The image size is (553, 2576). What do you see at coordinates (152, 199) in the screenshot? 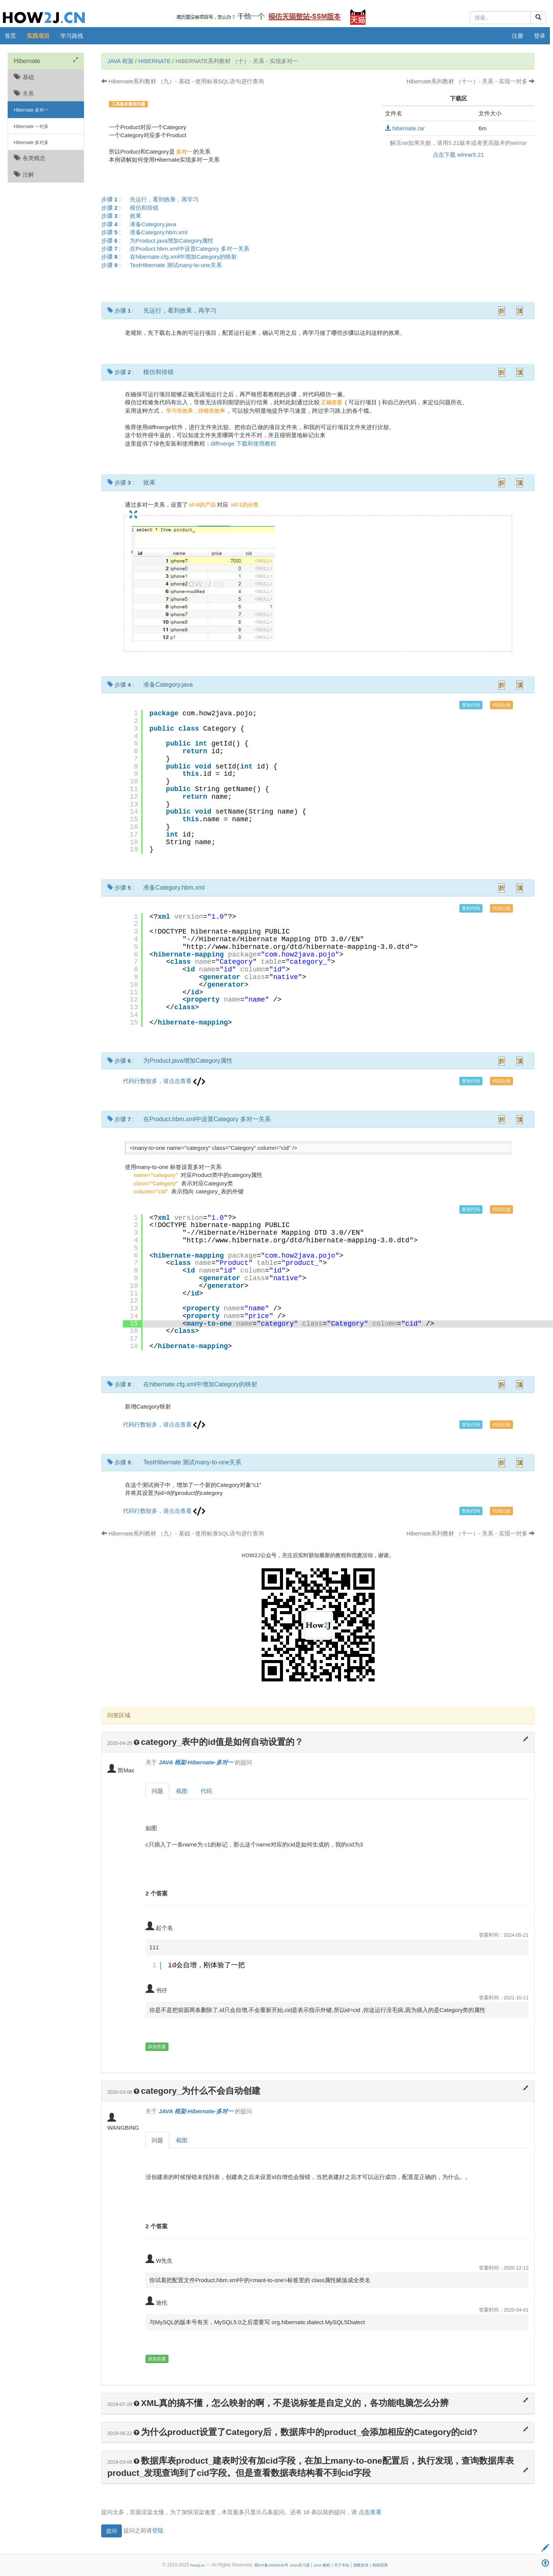
I see `步骤 :` at bounding box center [152, 199].